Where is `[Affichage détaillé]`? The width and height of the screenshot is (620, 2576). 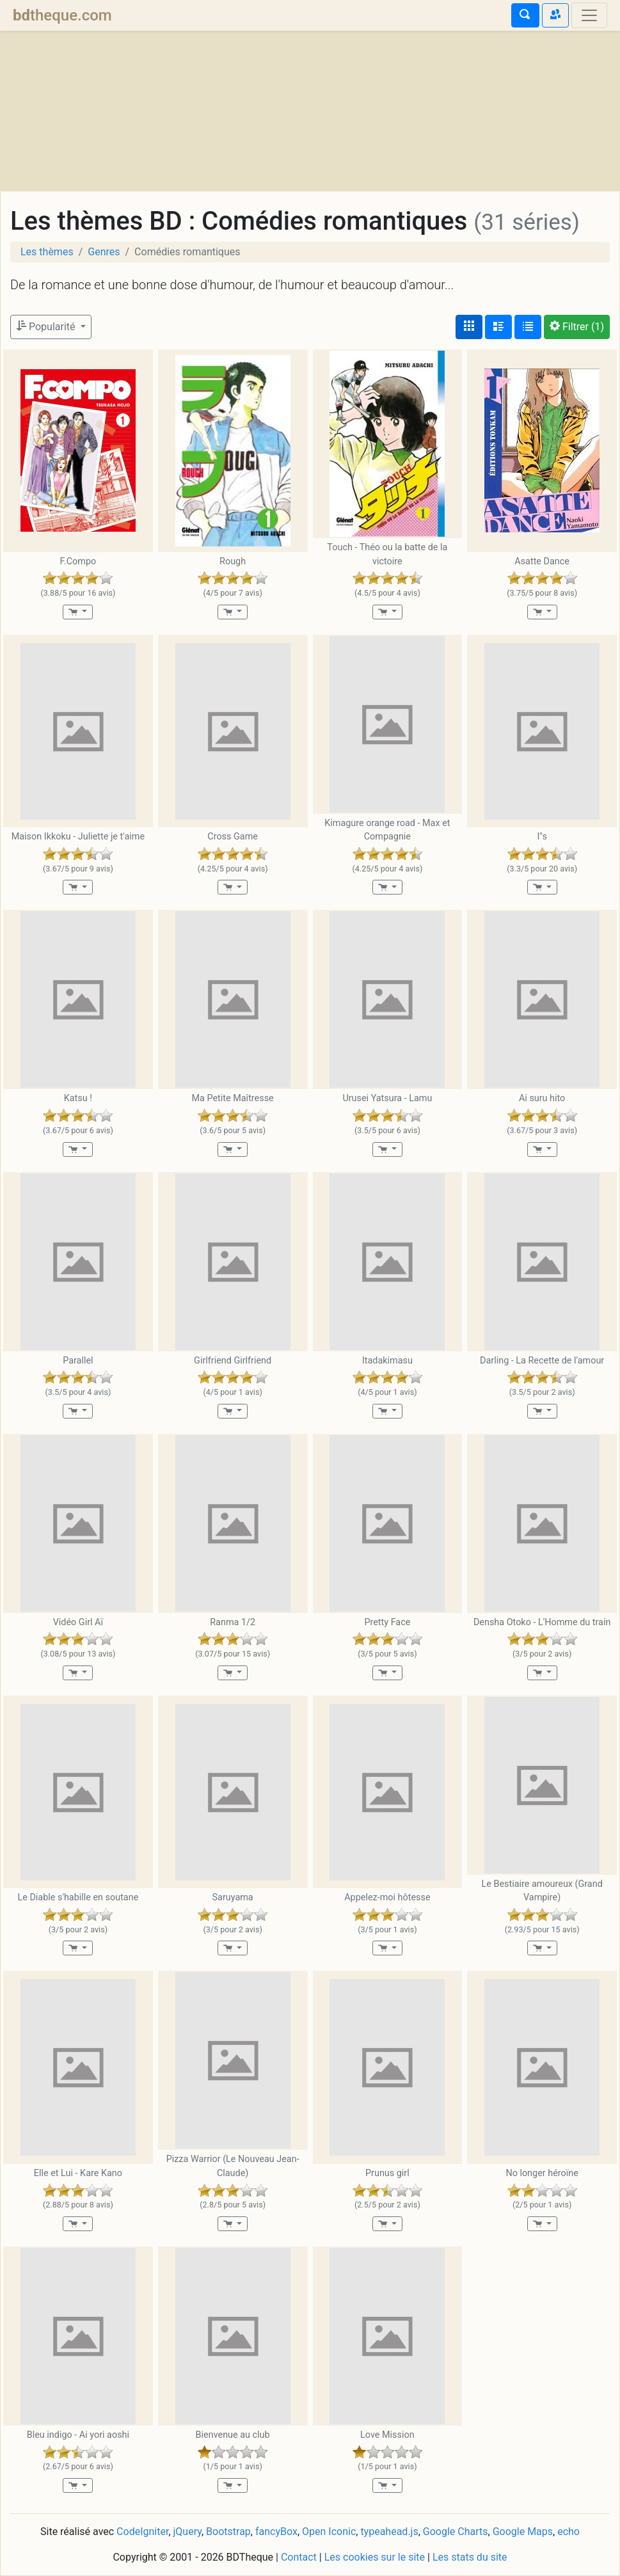 [Affichage détaillé] is located at coordinates (498, 327).